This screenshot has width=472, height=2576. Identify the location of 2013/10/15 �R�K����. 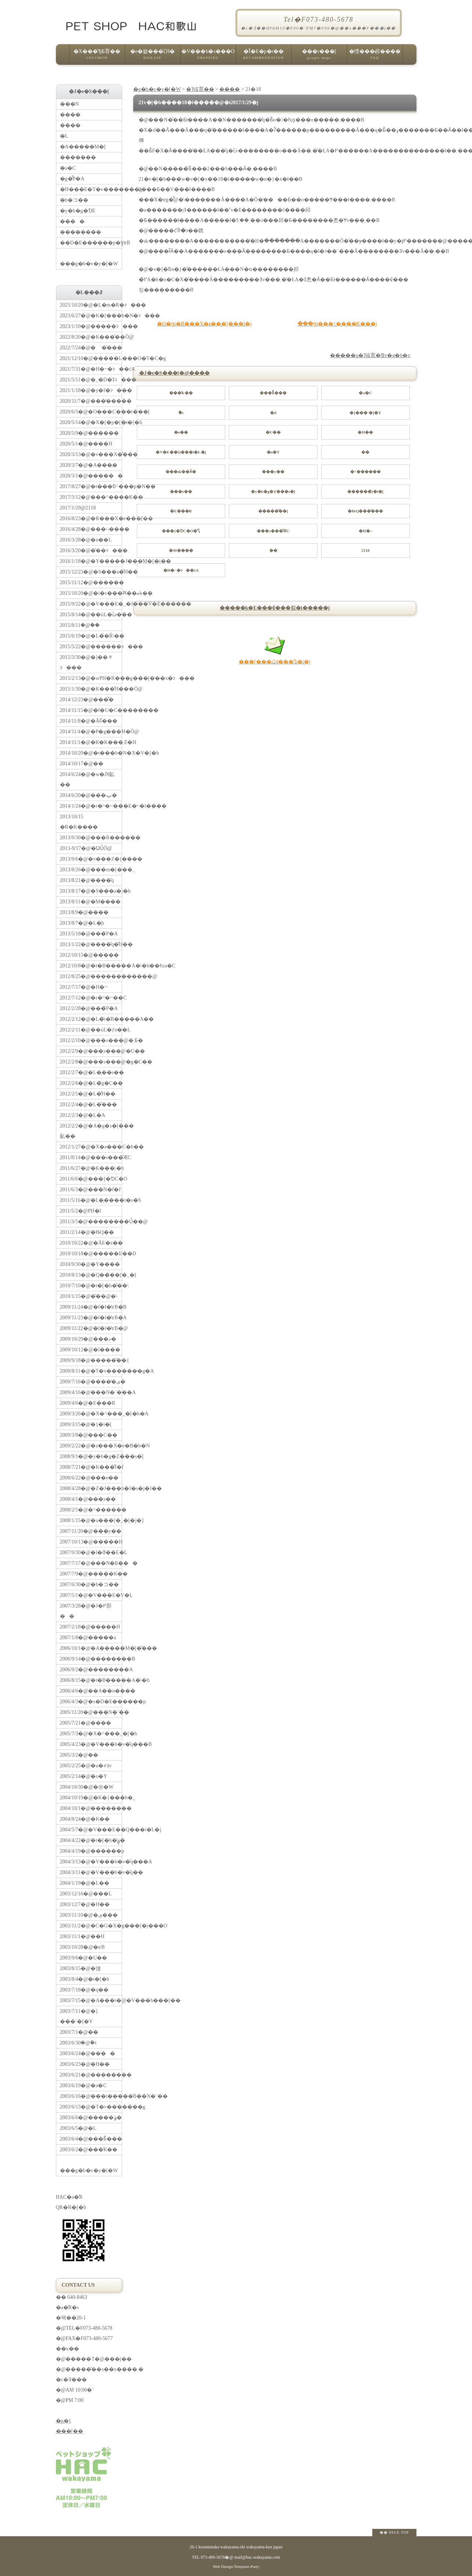
(79, 822).